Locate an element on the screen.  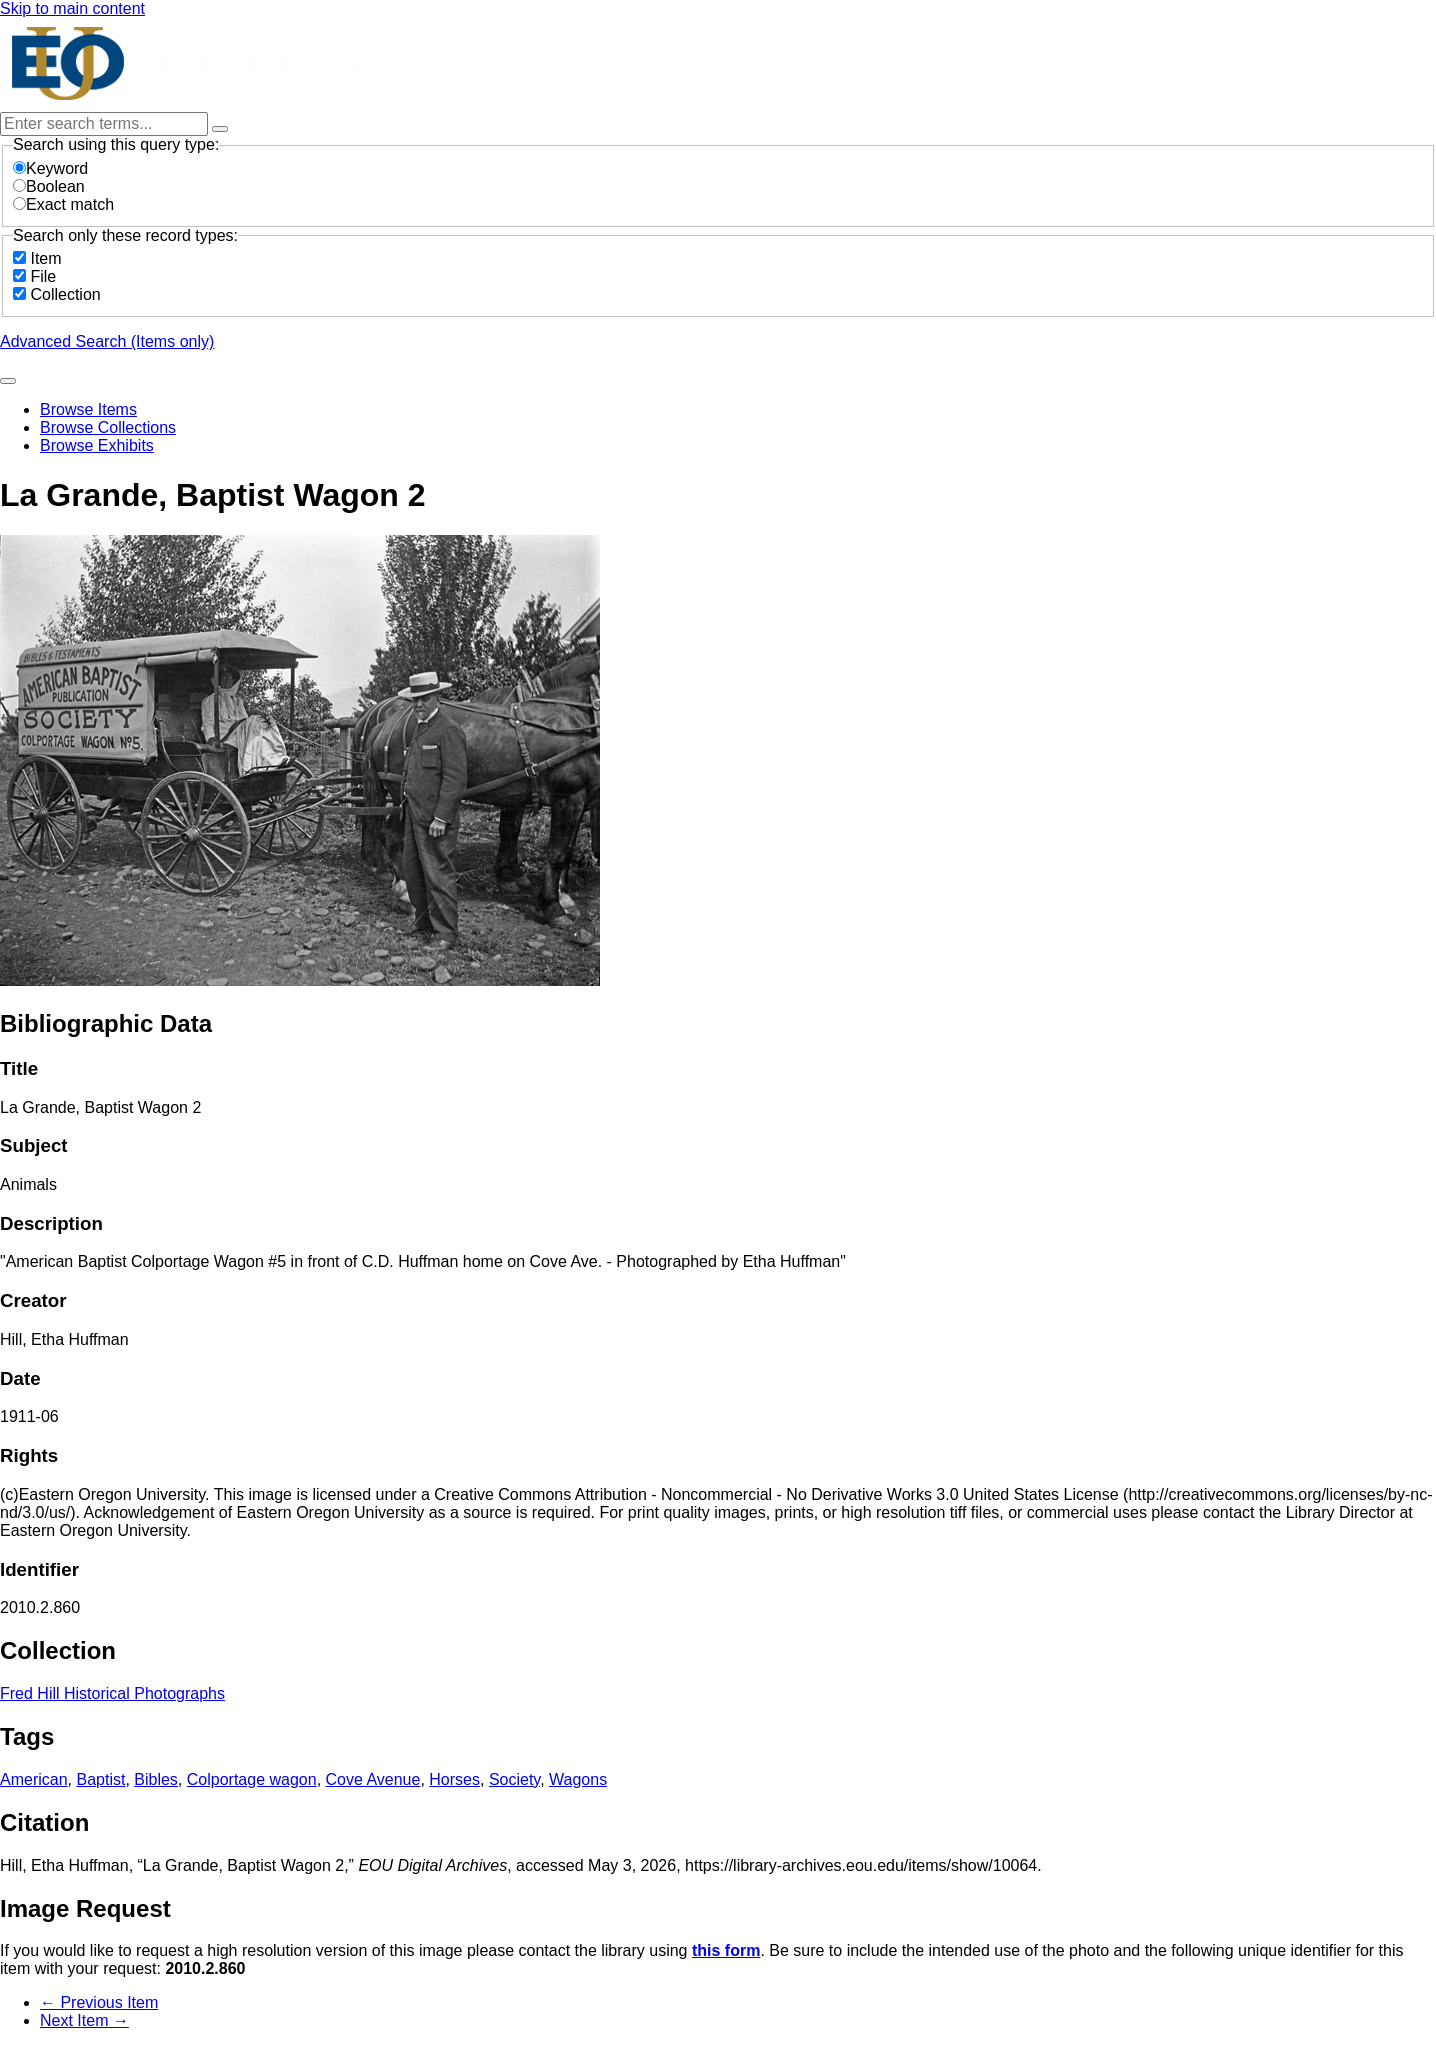
Horses is located at coordinates (454, 1779).